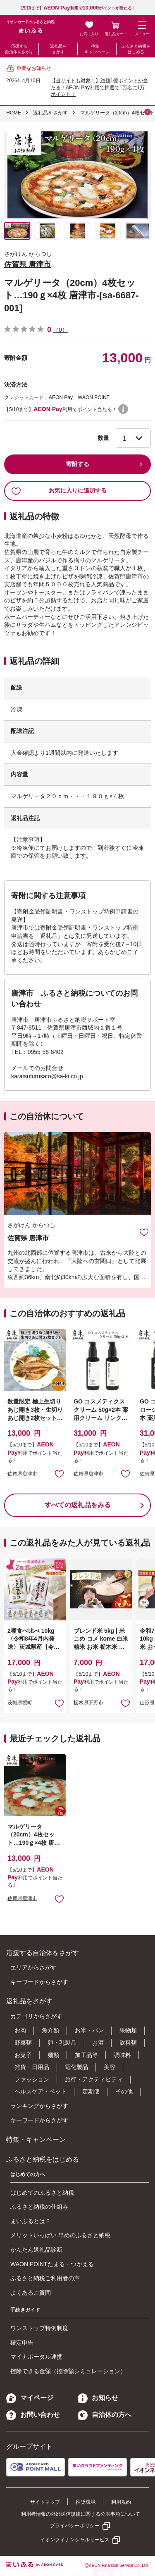 The image size is (155, 2576). I want to click on マイページ, so click(29, 2397).